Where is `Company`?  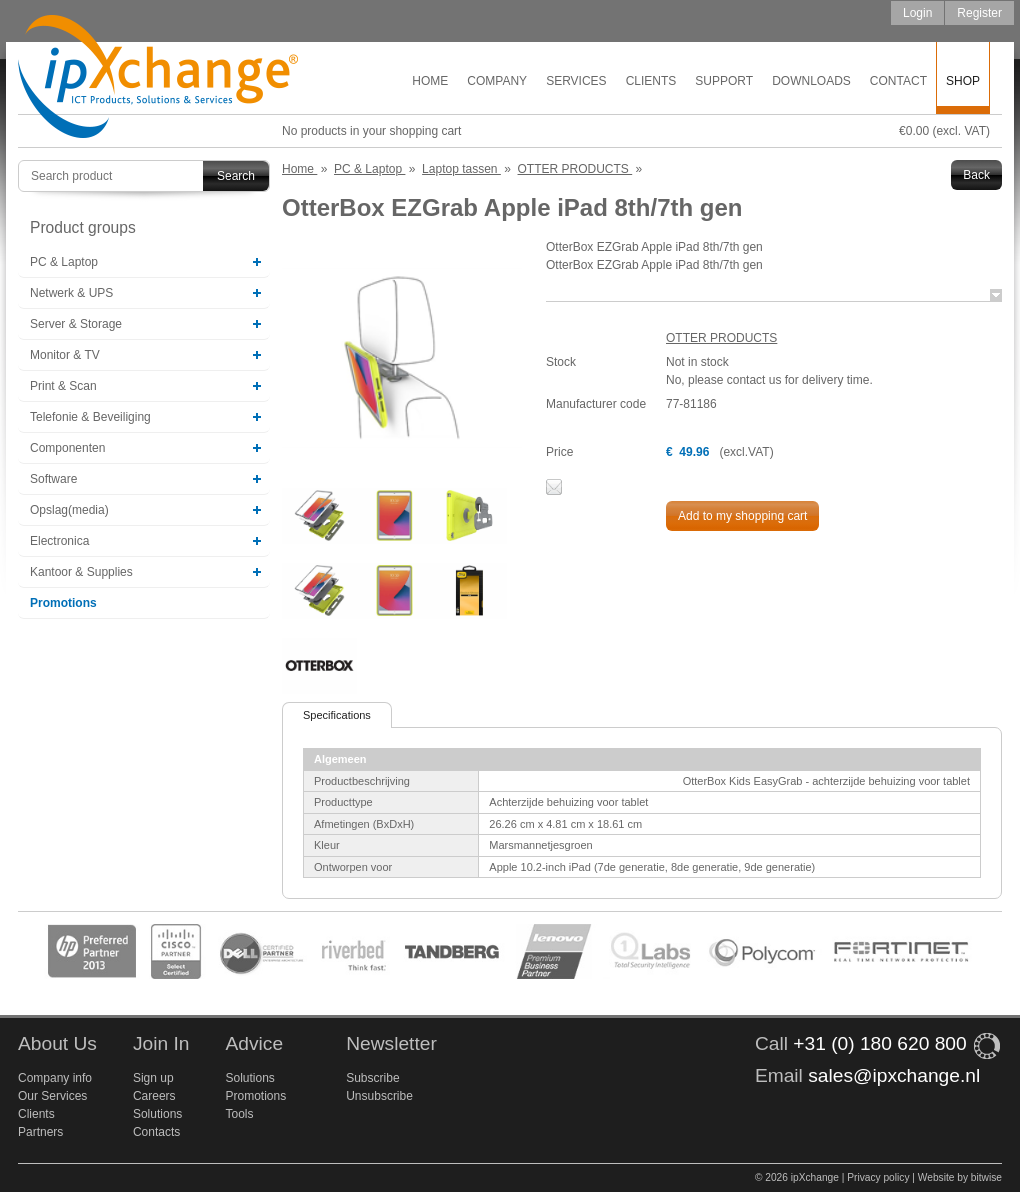 Company is located at coordinates (497, 81).